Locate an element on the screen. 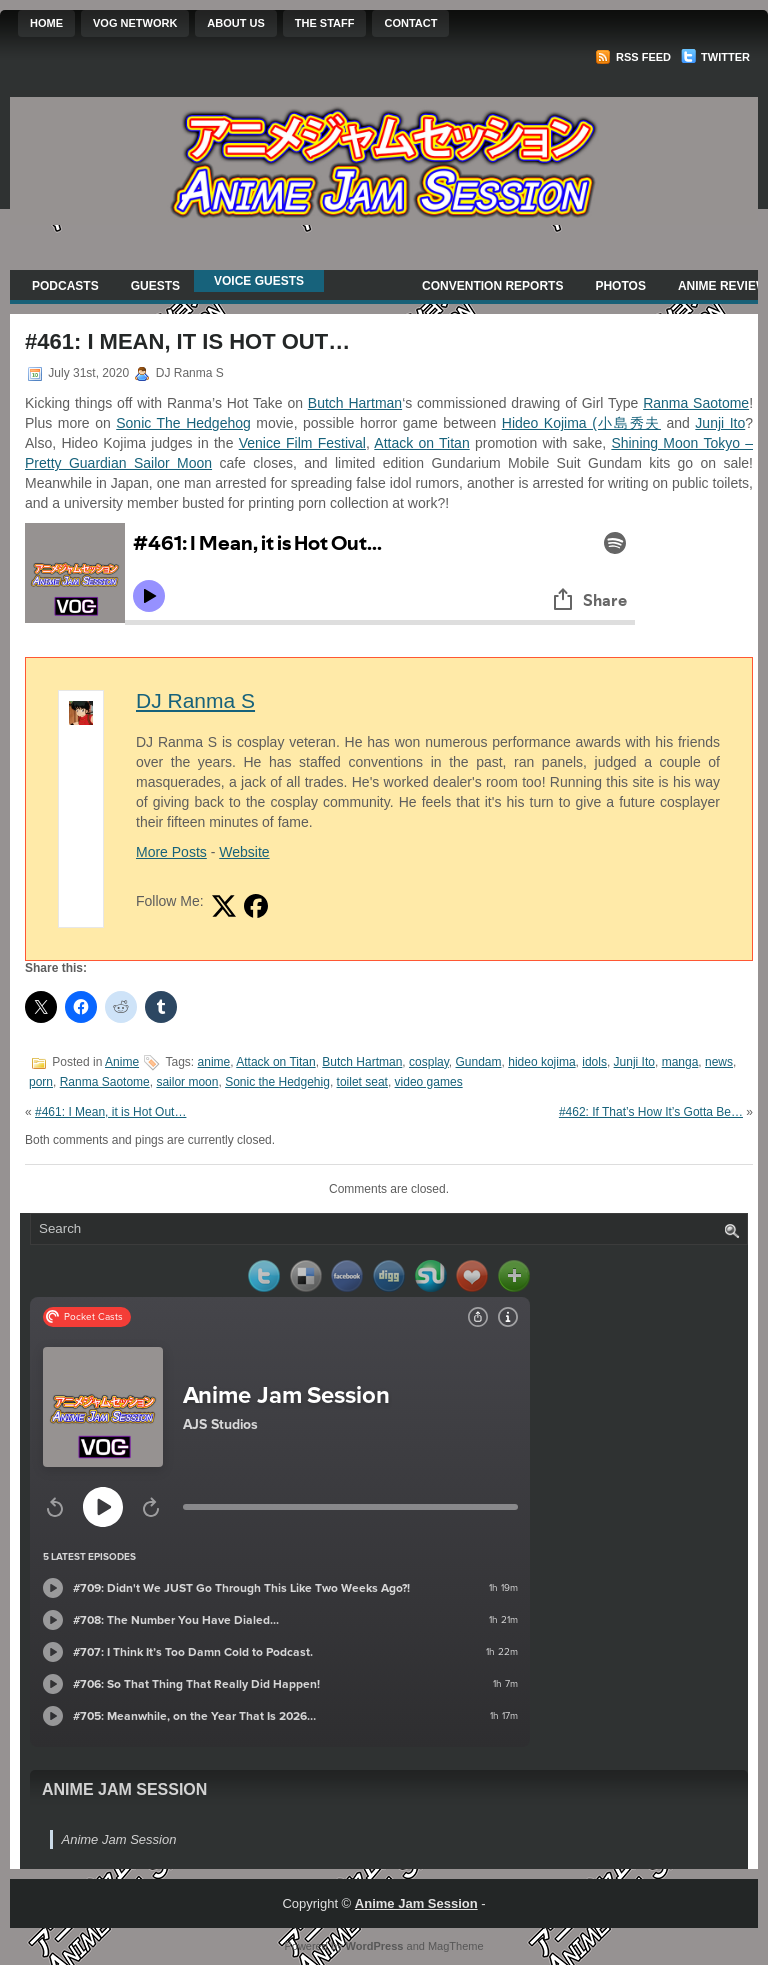  Anime is located at coordinates (122, 1062).